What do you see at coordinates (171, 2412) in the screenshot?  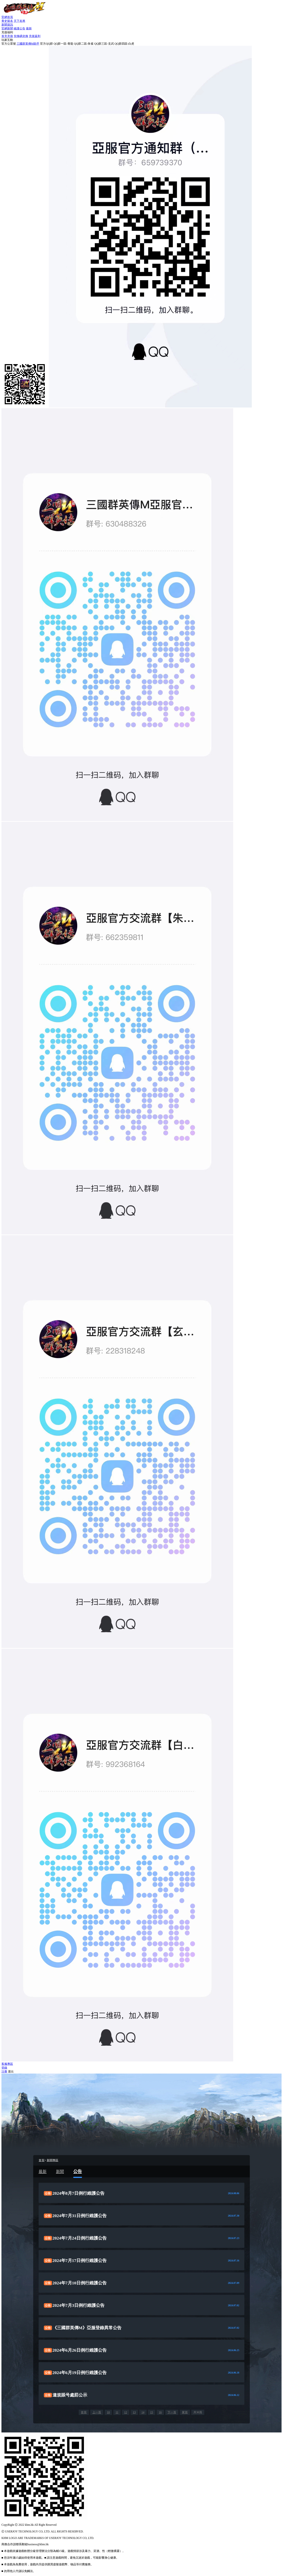 I see `下一頁` at bounding box center [171, 2412].